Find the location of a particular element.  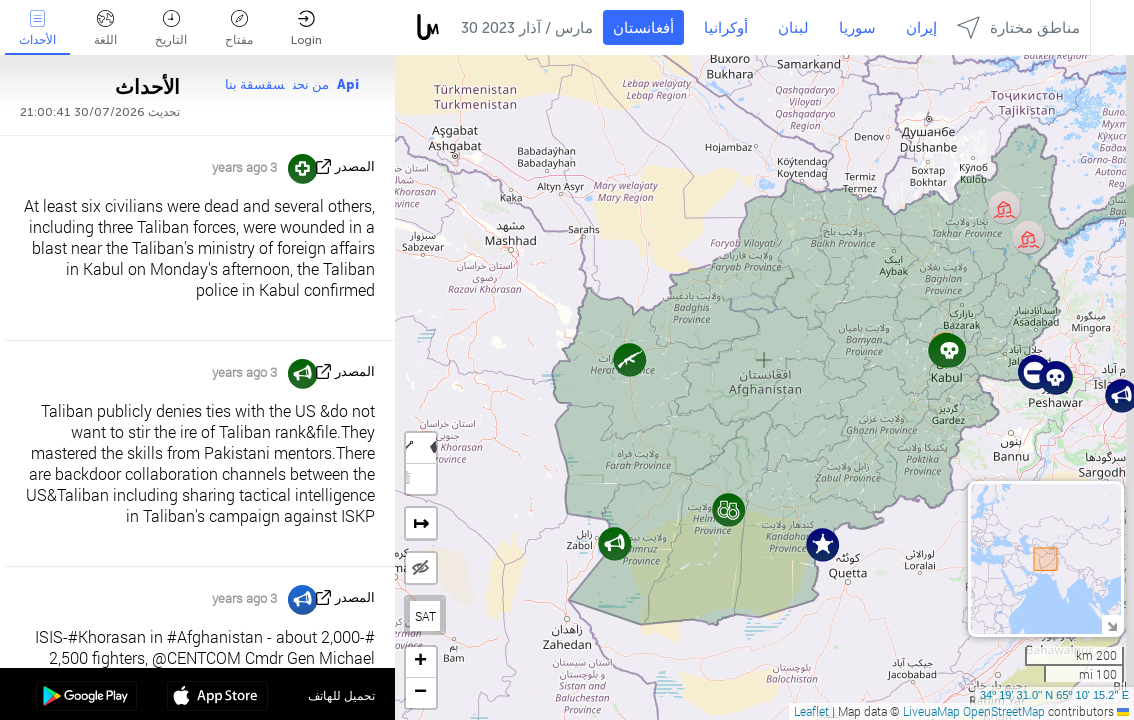

أفغانستان is located at coordinates (643, 28).